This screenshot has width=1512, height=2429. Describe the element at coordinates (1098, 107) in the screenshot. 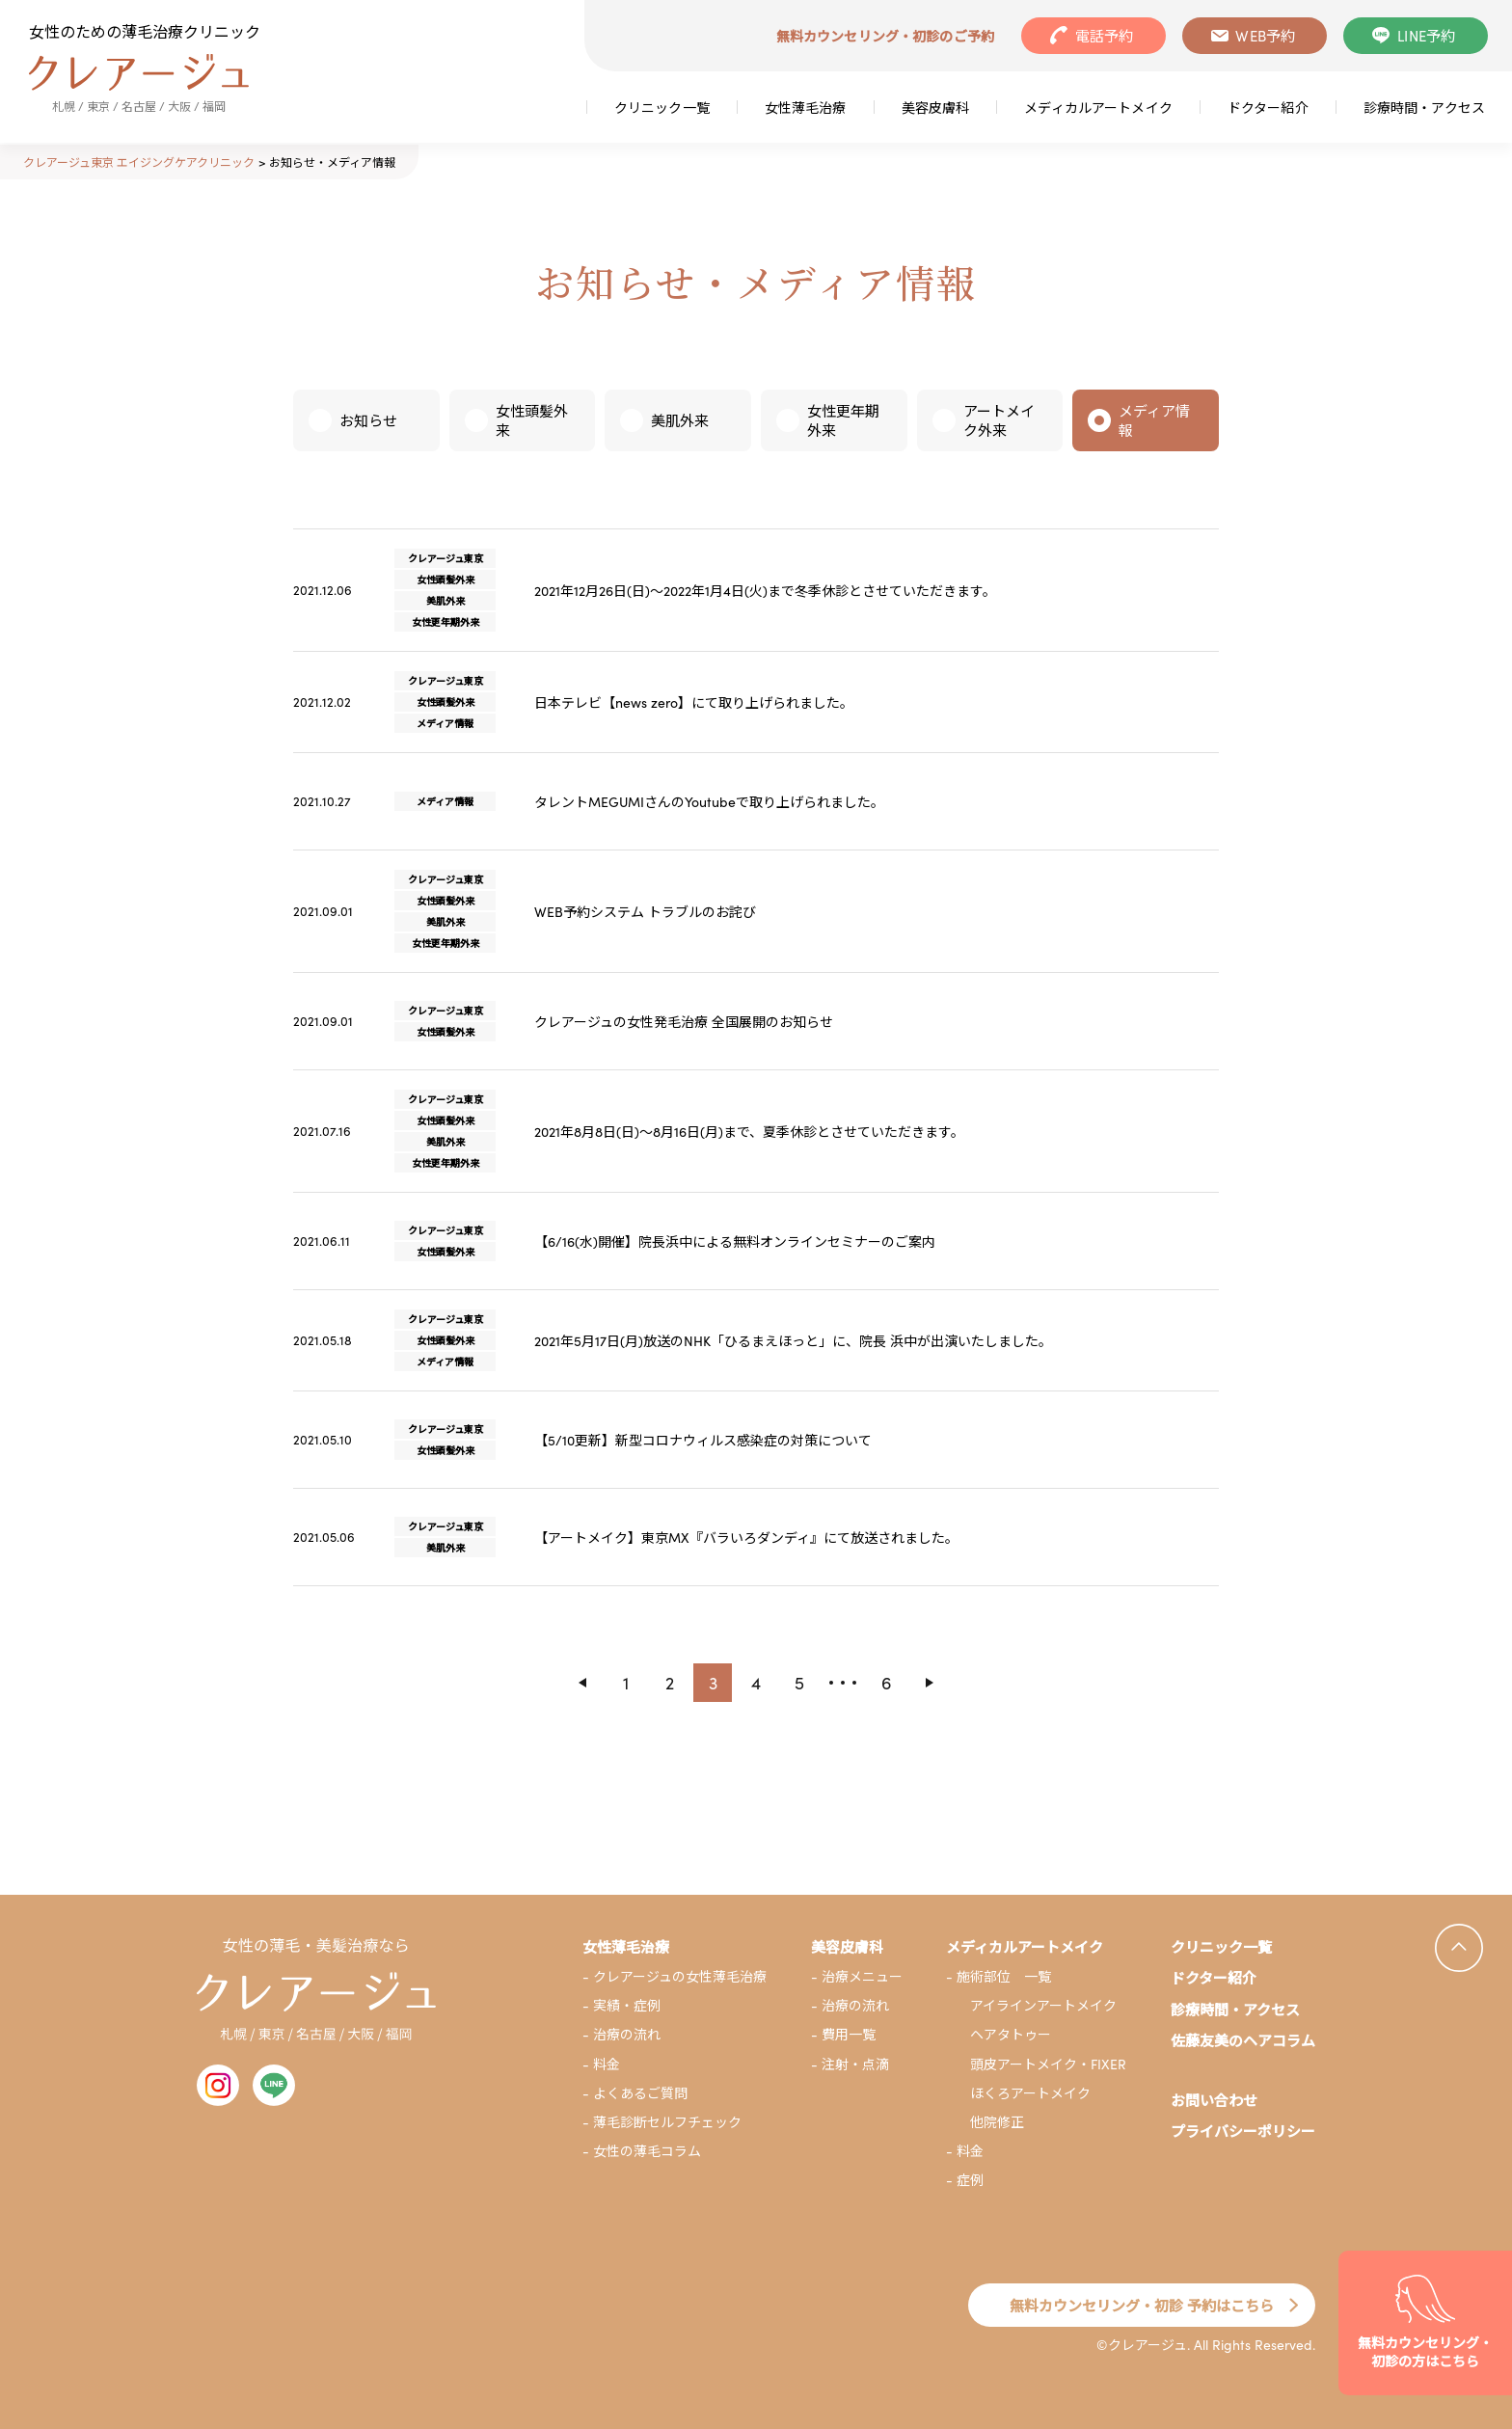

I see `メディカルアートメイク` at that location.